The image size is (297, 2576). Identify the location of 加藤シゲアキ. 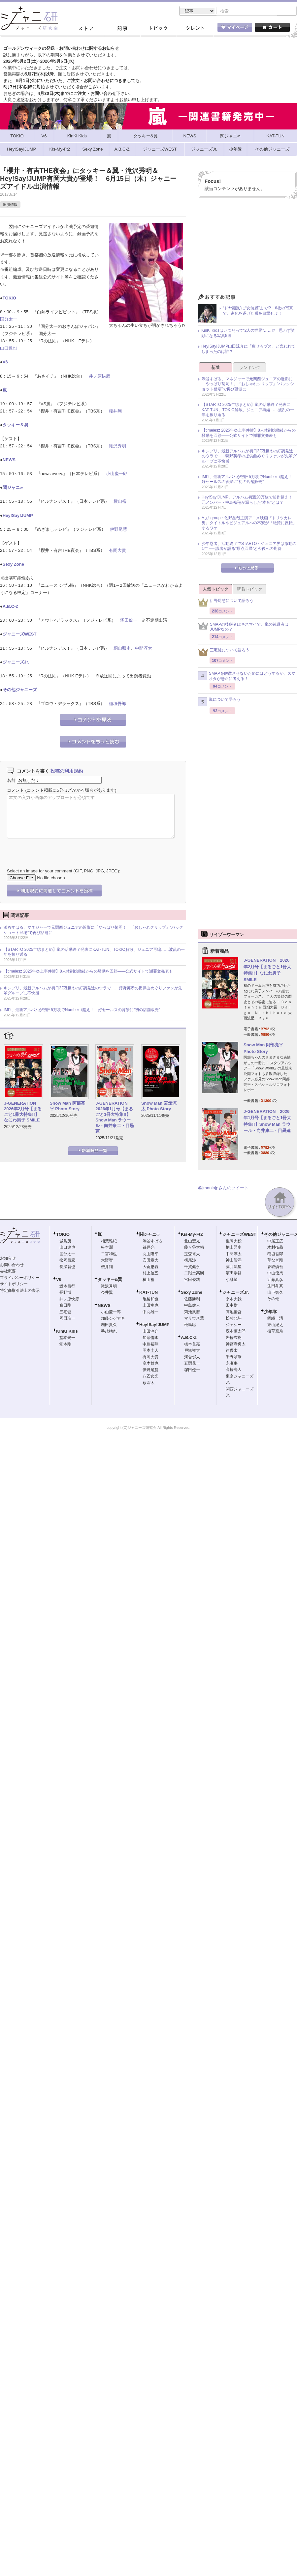
(113, 1319).